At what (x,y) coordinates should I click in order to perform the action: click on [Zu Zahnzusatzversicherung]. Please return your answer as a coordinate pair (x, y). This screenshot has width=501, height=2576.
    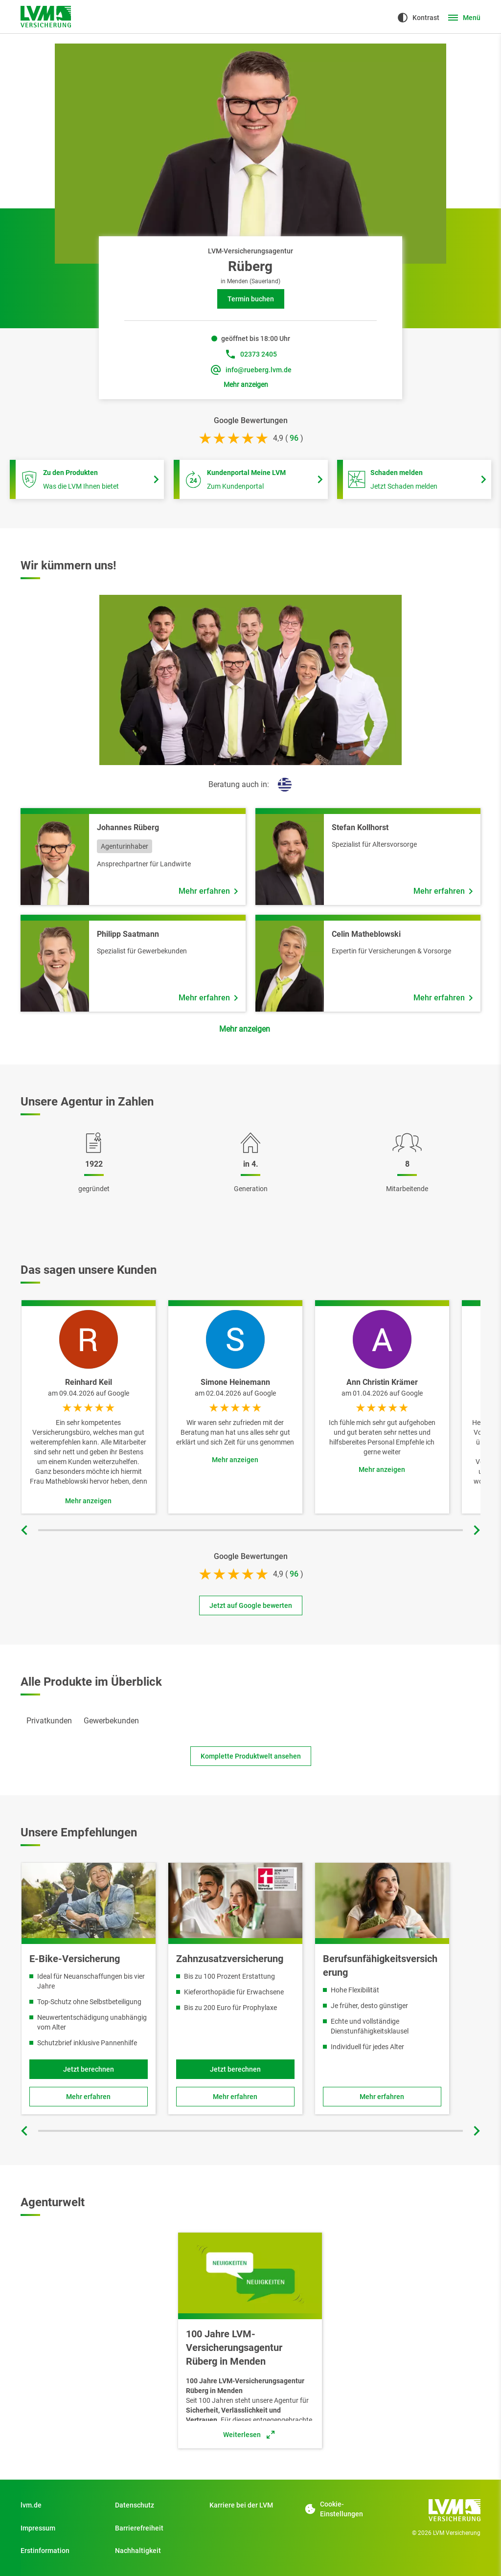
    Looking at the image, I should click on (235, 2096).